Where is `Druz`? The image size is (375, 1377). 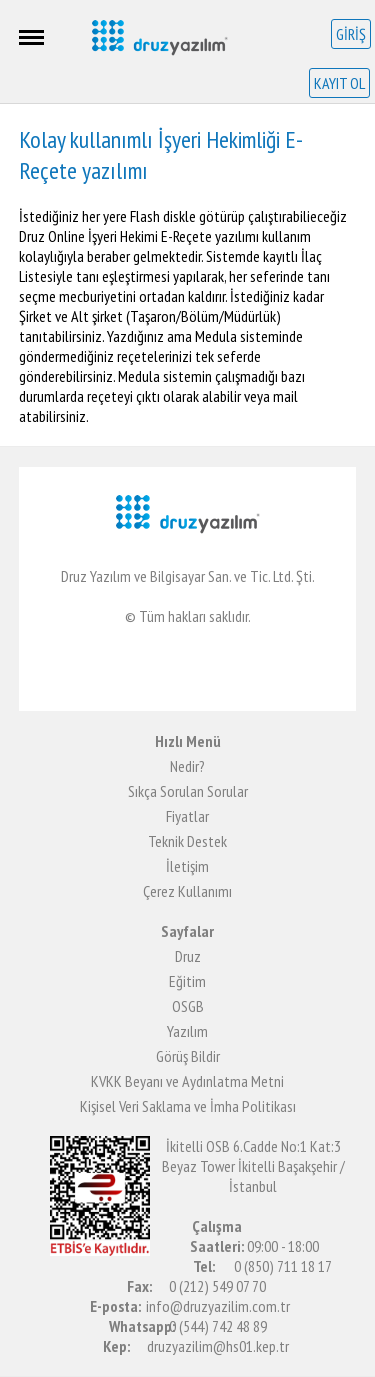 Druz is located at coordinates (188, 956).